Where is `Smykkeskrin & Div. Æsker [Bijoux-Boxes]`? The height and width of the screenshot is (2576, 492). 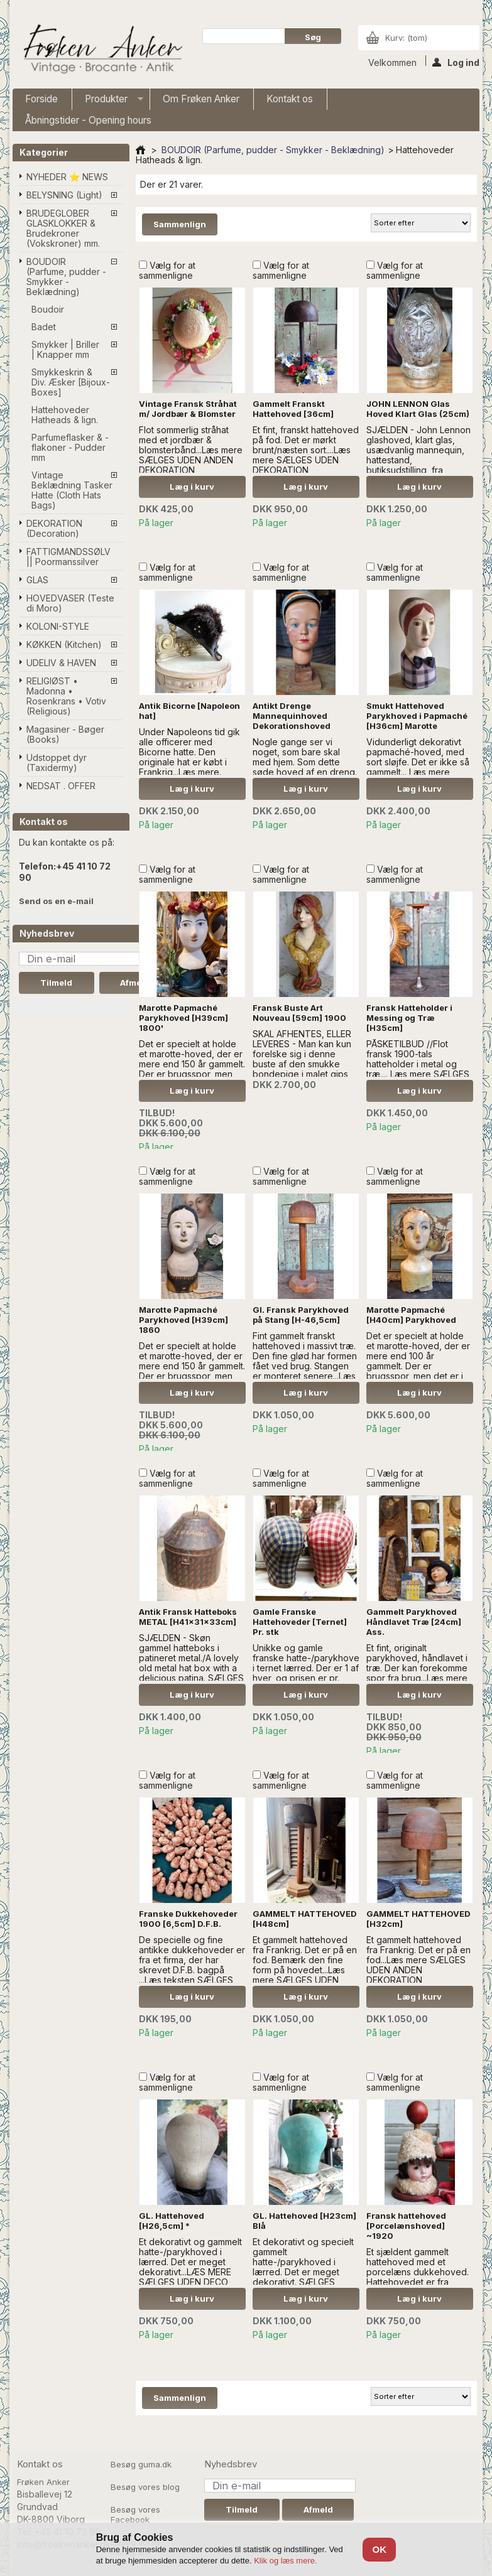 Smykkeskrin & Div. Æsker [Bijoux-Boxes] is located at coordinates (70, 382).